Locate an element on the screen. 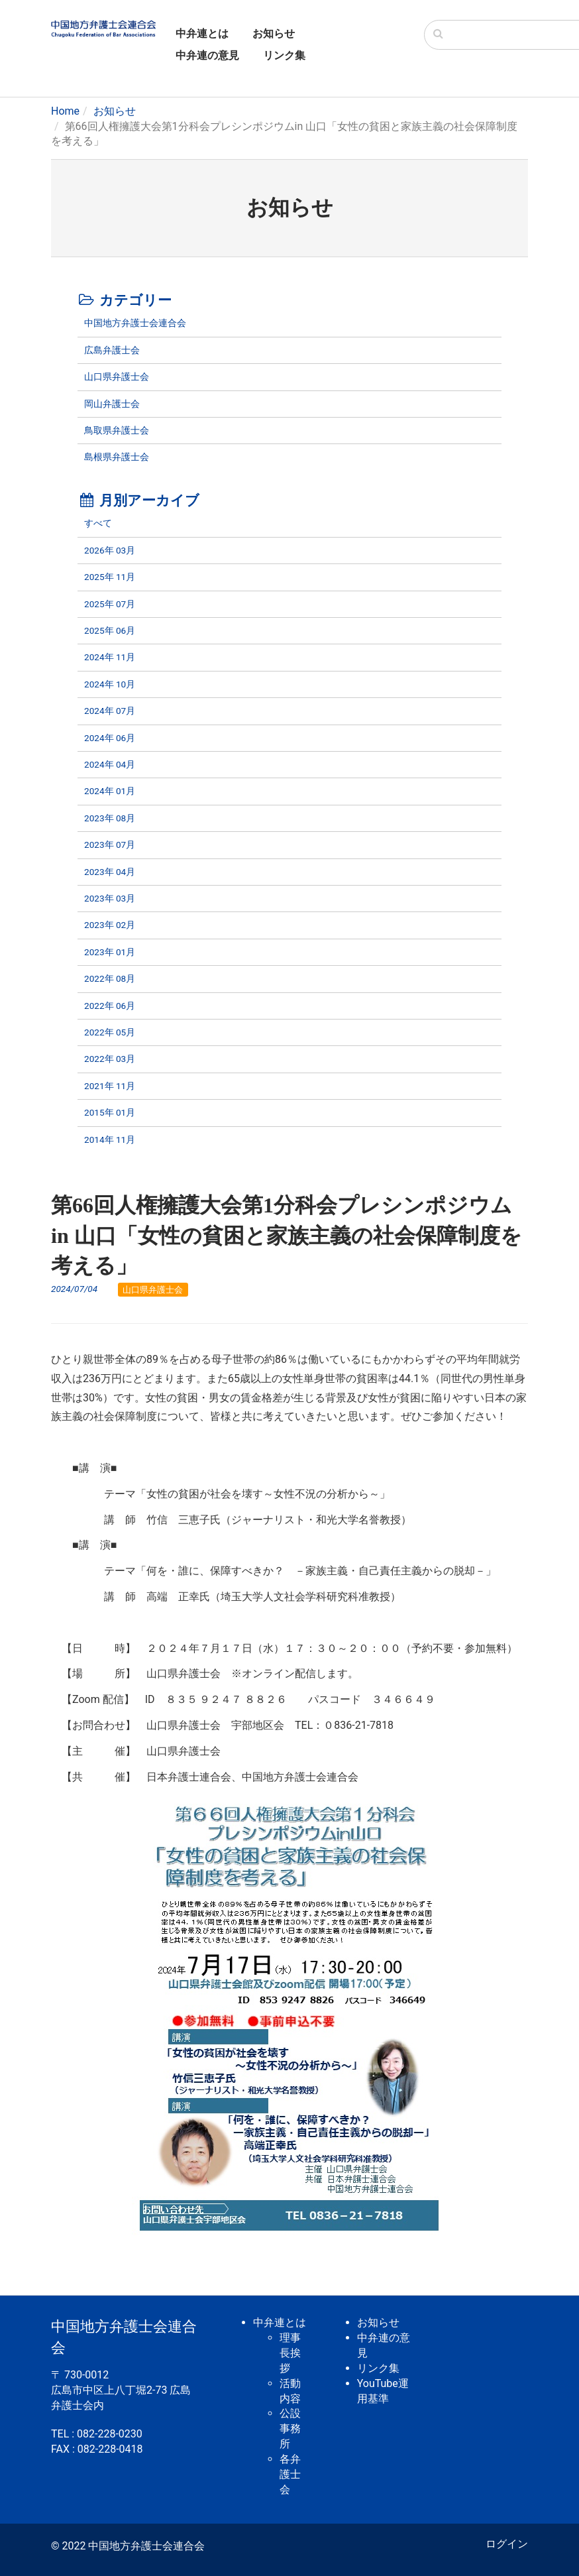 This screenshot has width=579, height=2576. 2024年 07月 is located at coordinates (109, 710).